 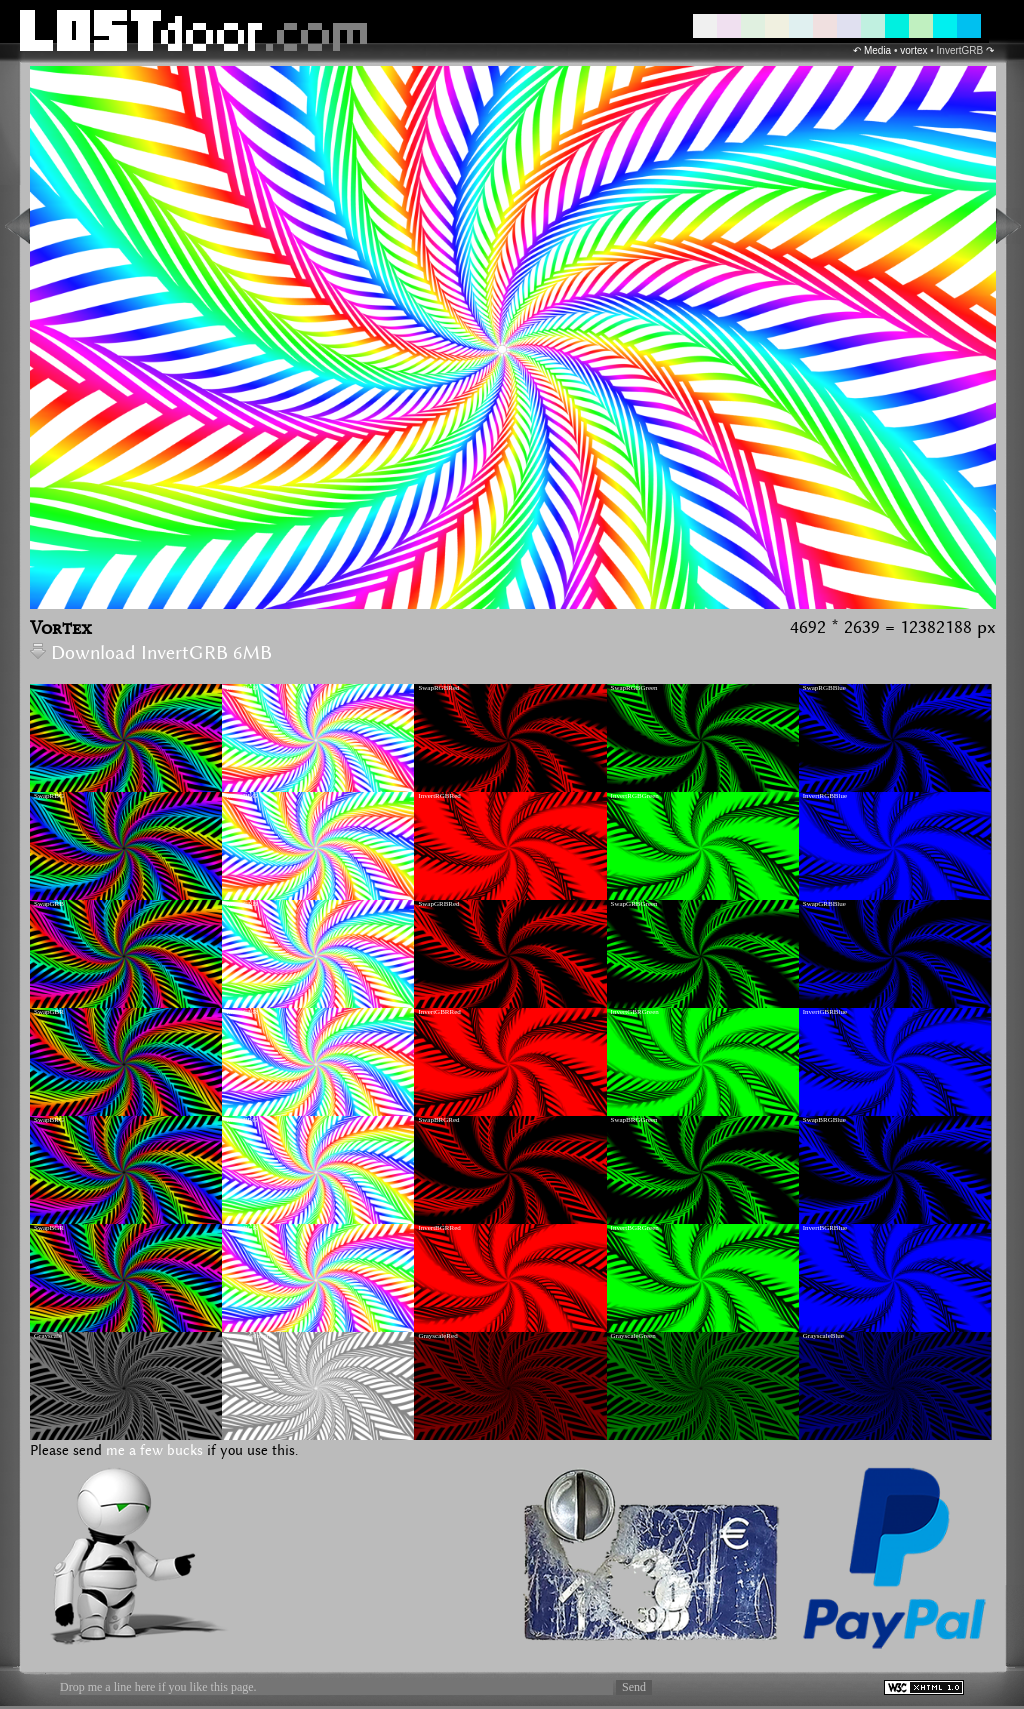 What do you see at coordinates (634, 904) in the screenshot?
I see `SwapGRBGreen` at bounding box center [634, 904].